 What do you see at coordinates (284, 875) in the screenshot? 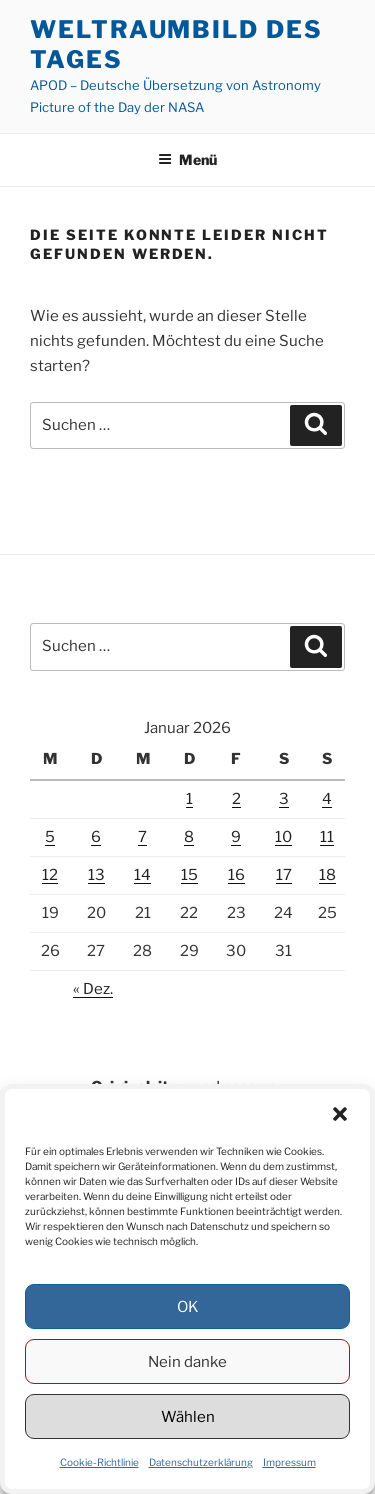
I see `17 [Beiträge veröffentlicht am 17. January 2026]` at bounding box center [284, 875].